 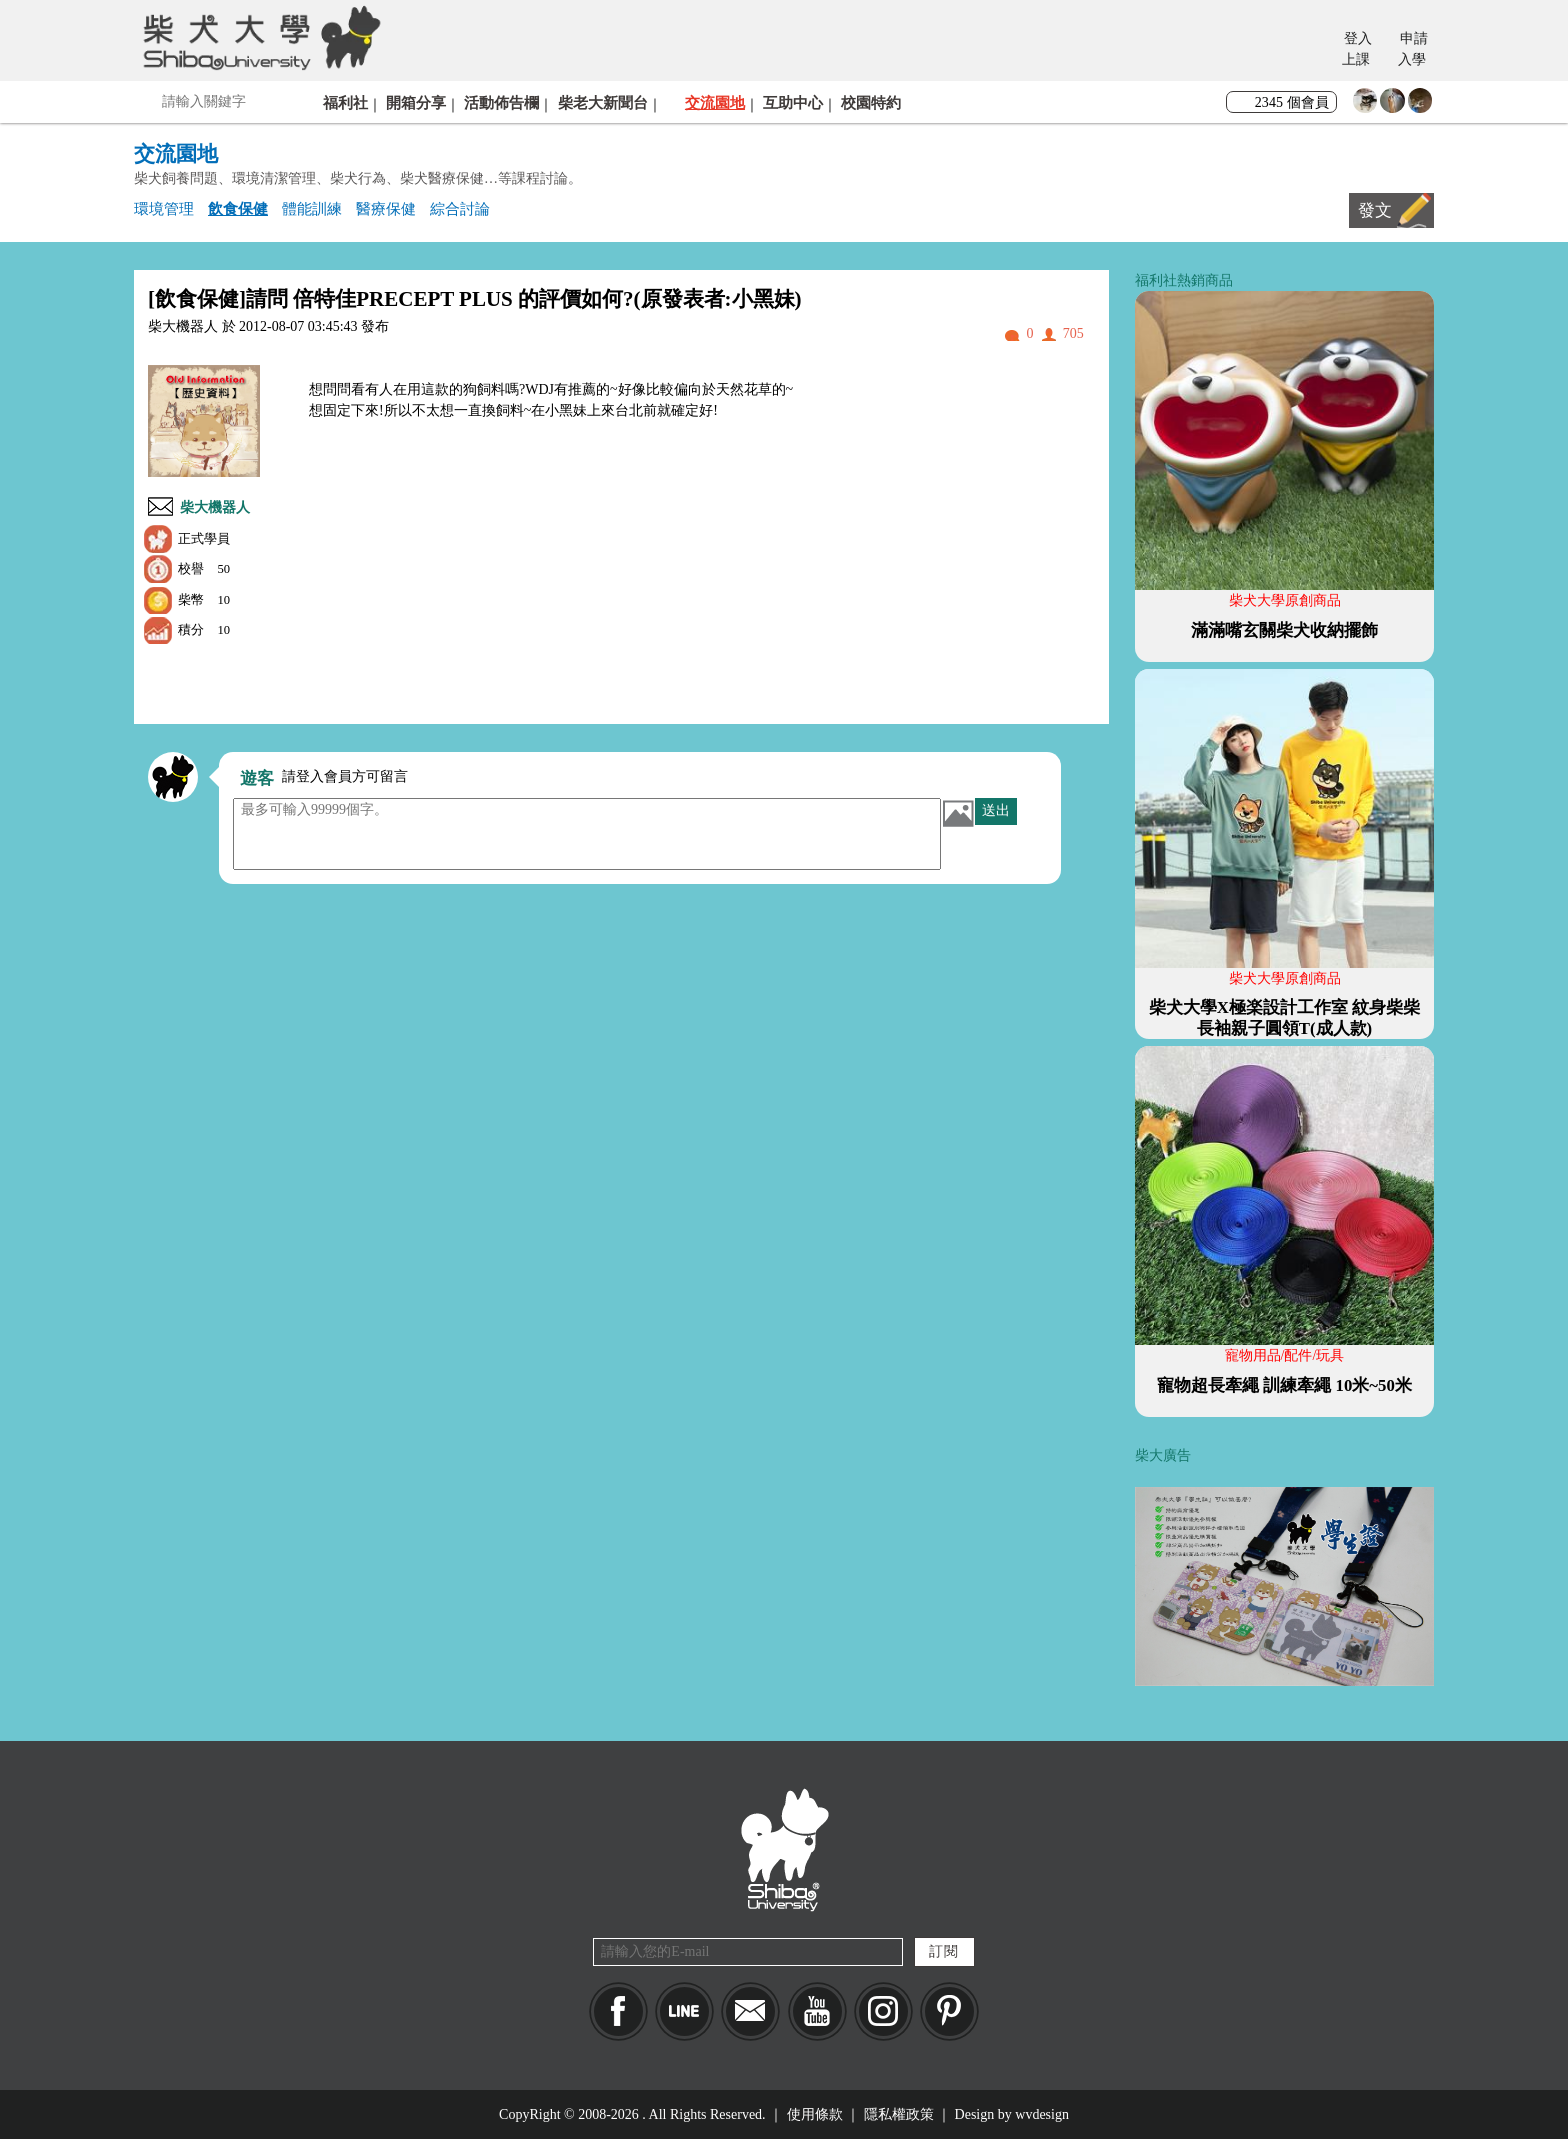 I want to click on 環境管理, so click(x=164, y=208).